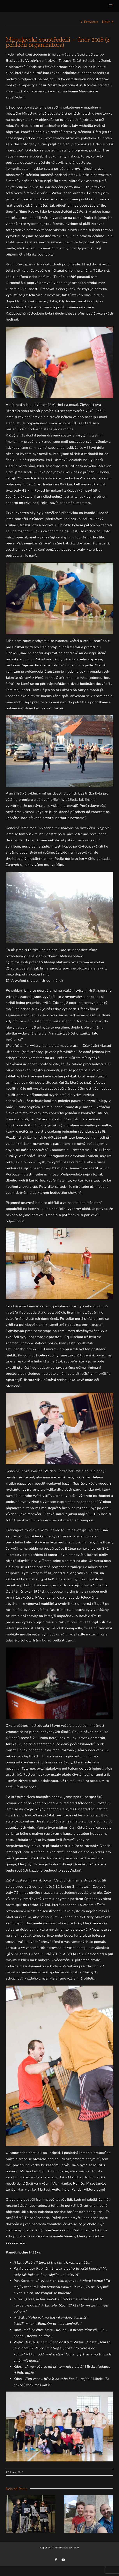  I want to click on [button], so click(9, 2514).